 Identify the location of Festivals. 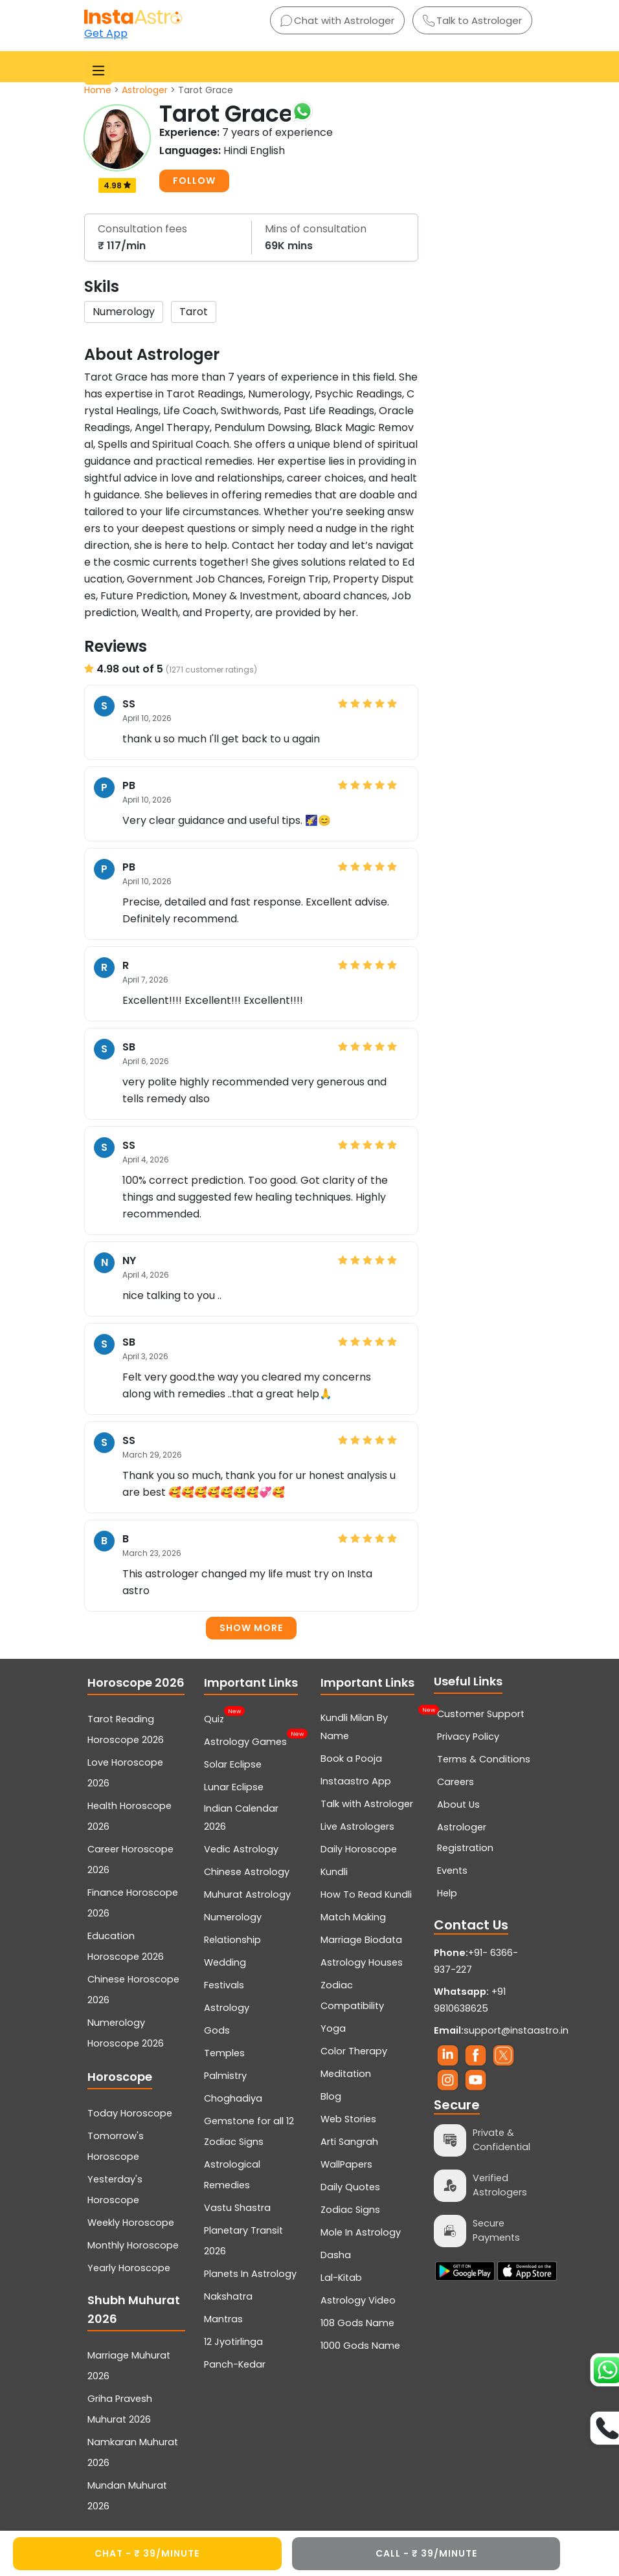
(224, 1985).